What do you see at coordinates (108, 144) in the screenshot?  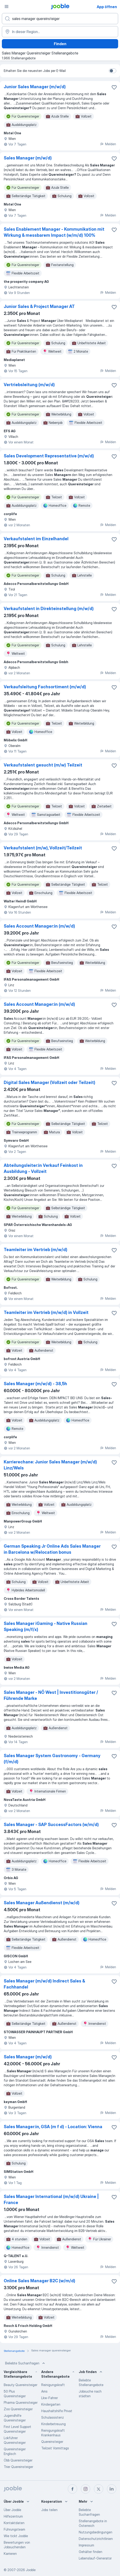 I see `Melden` at bounding box center [108, 144].